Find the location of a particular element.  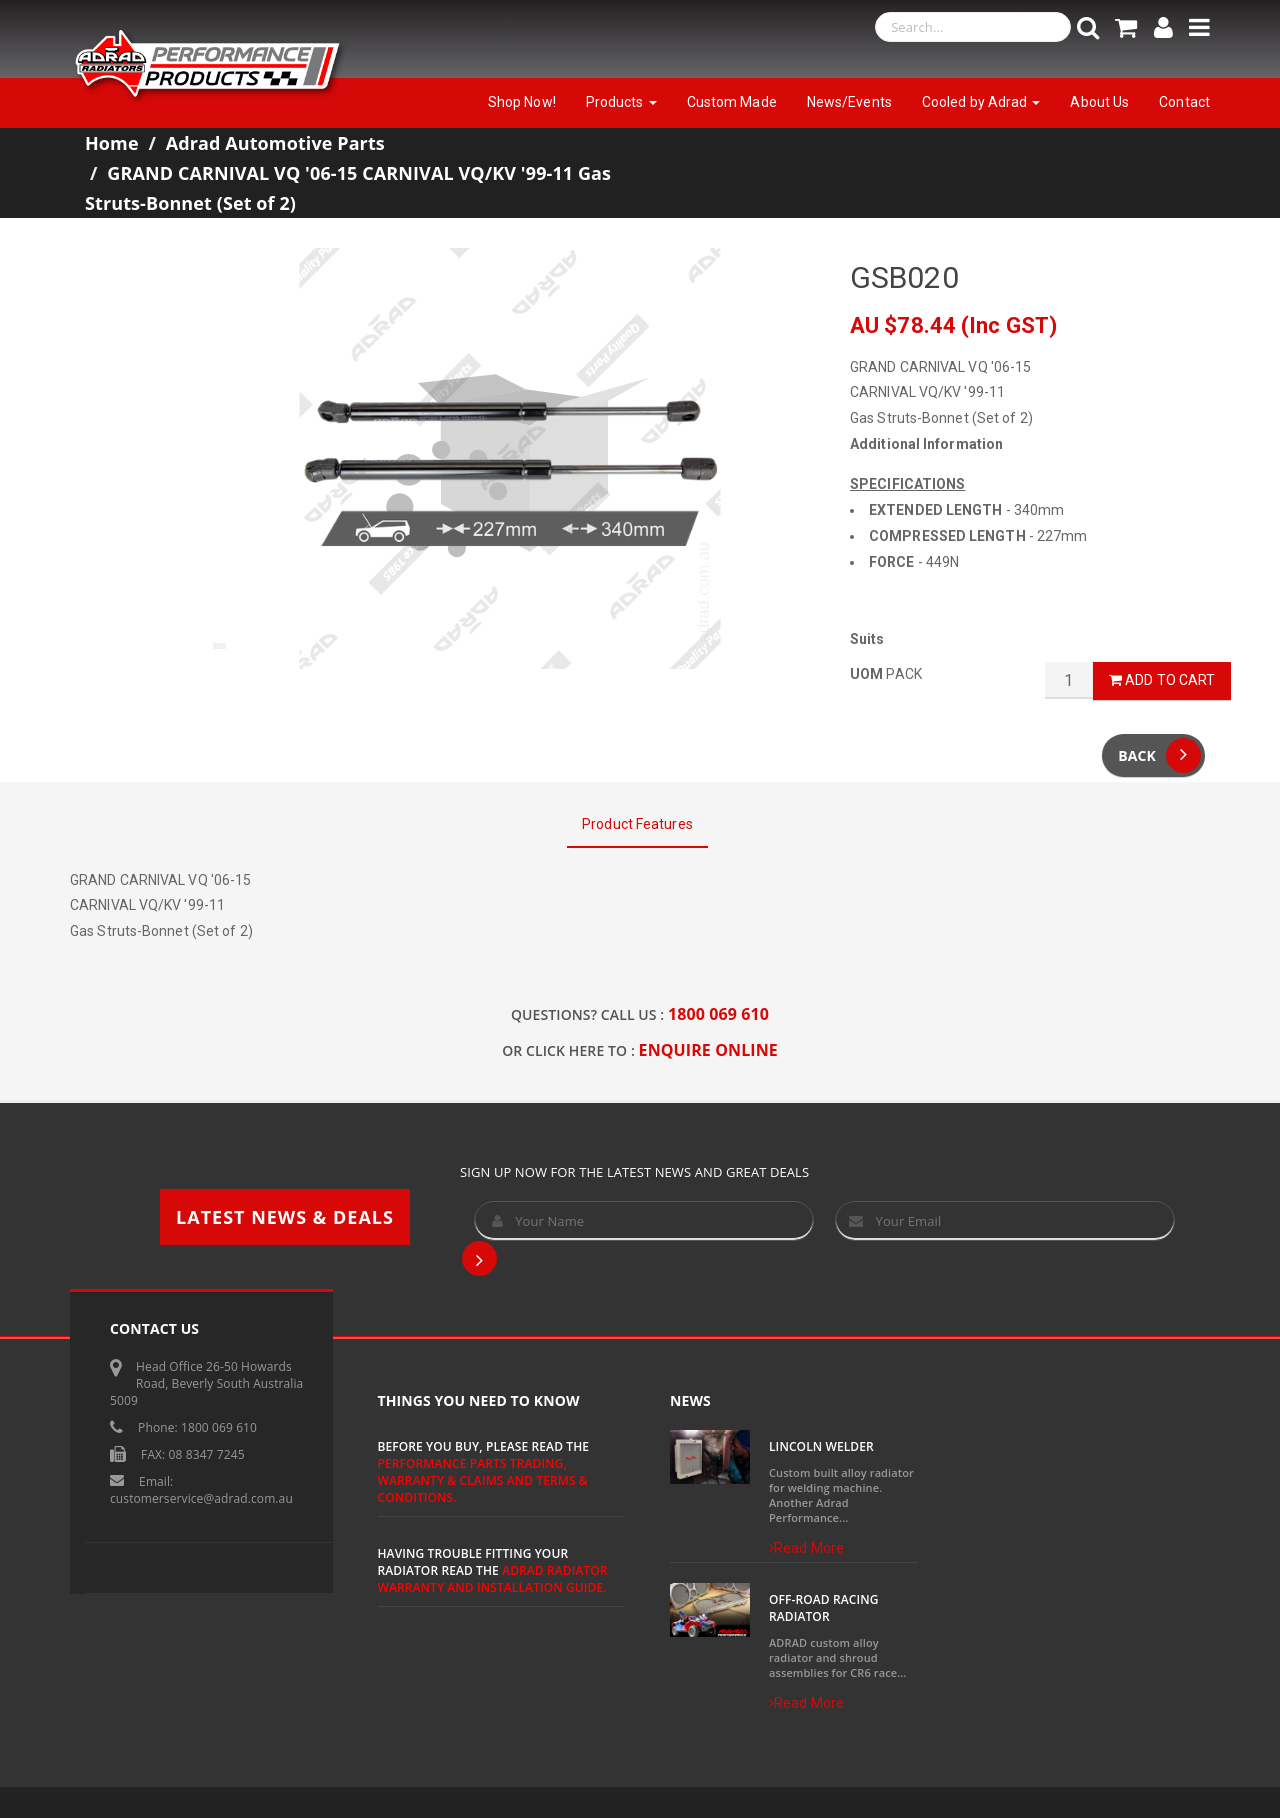

Cooled by Adrad is located at coordinates (981, 102).